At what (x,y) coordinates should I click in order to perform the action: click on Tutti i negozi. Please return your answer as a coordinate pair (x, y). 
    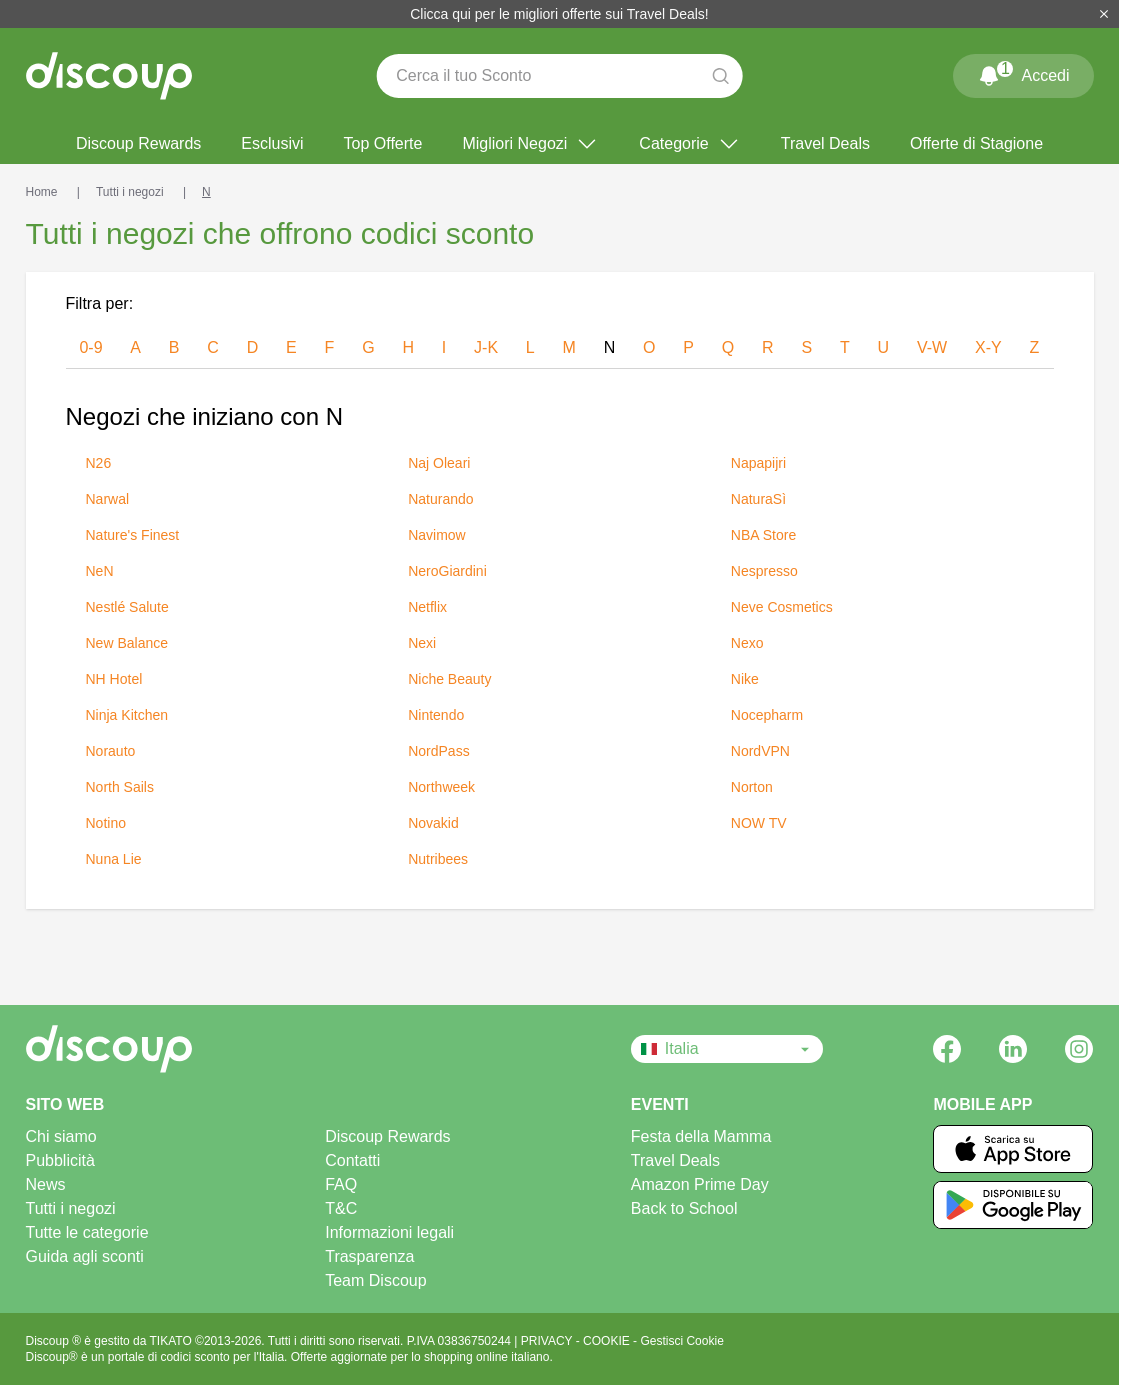
    Looking at the image, I should click on (71, 1208).